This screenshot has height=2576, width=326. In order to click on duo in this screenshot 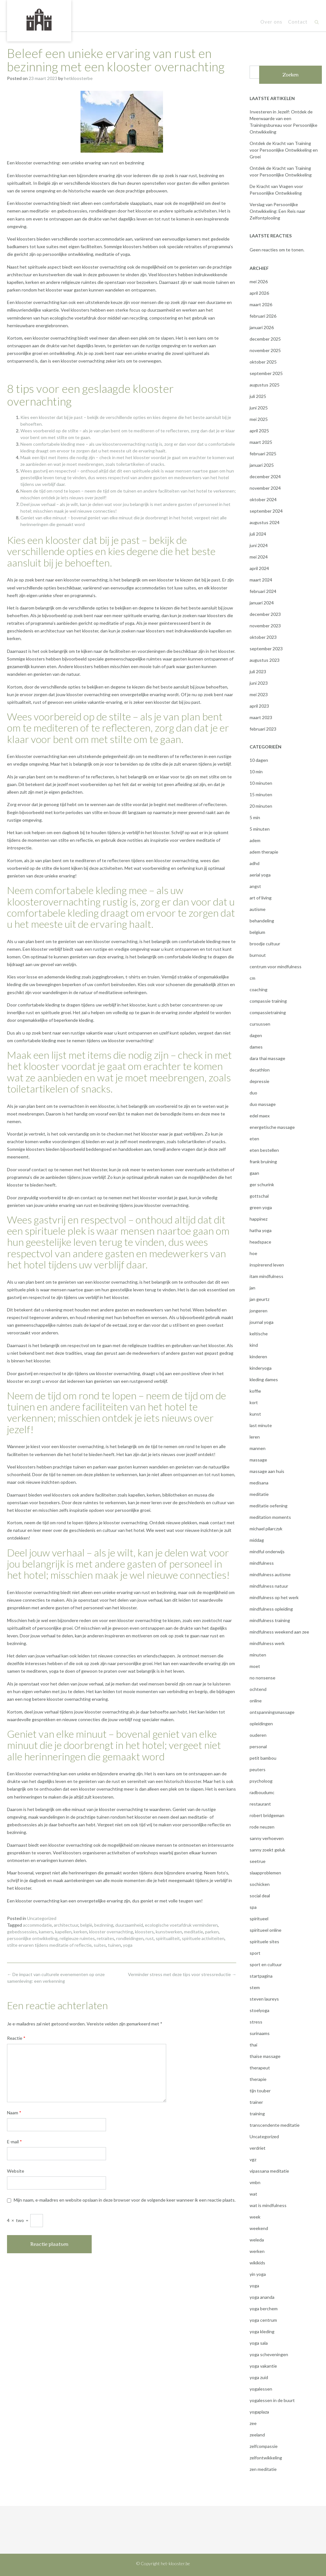, I will do `click(253, 1092)`.